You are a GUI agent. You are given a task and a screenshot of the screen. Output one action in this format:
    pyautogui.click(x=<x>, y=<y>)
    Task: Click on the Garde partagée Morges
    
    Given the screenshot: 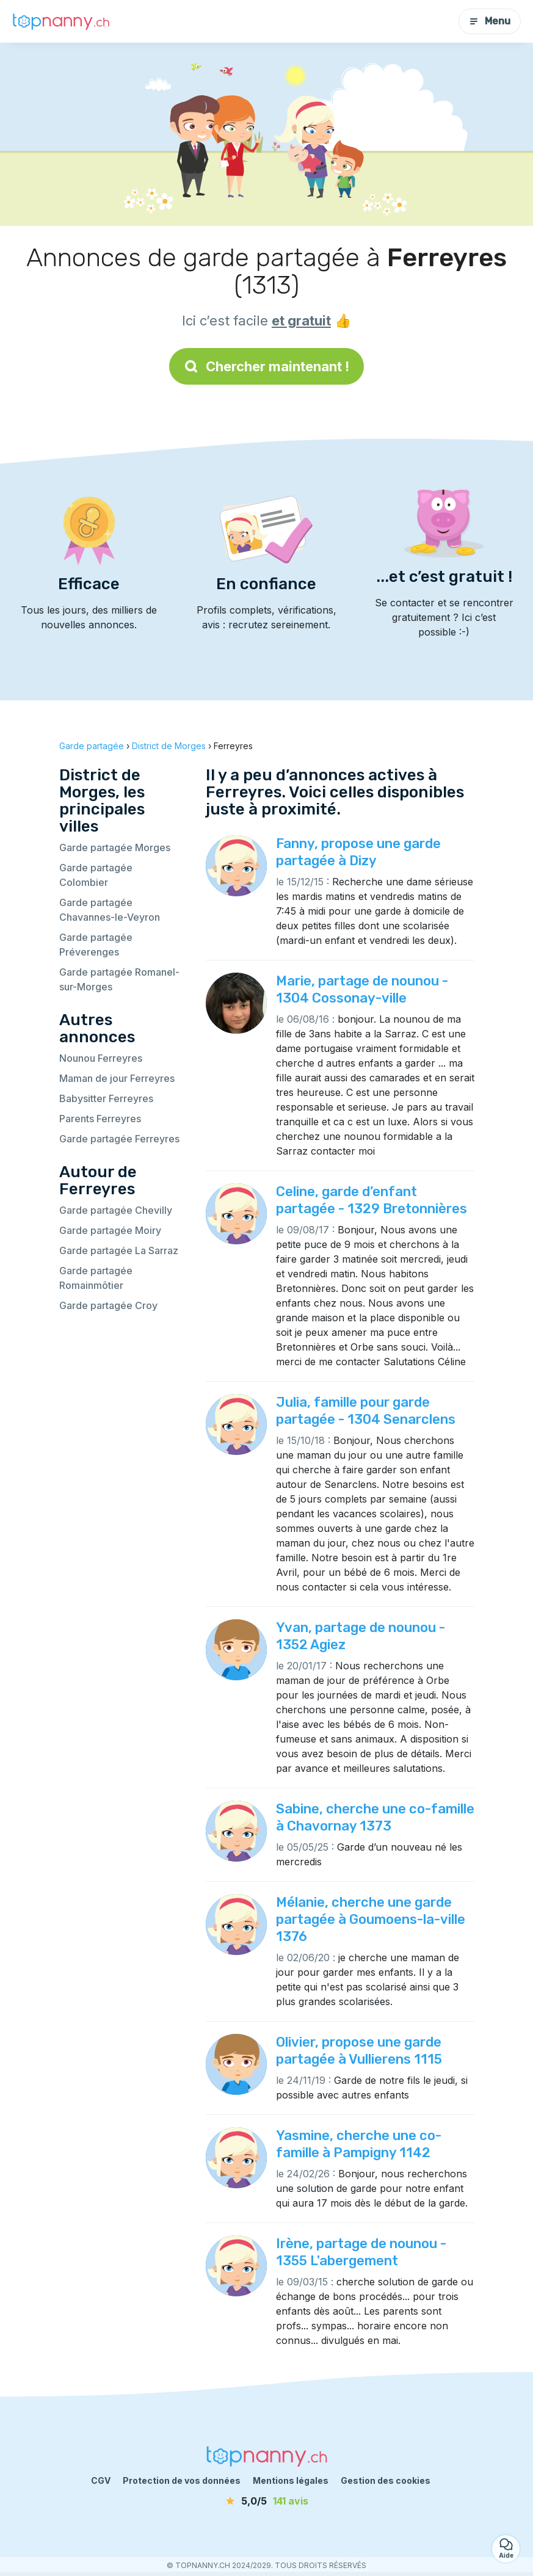 What is the action you would take?
    pyautogui.click(x=114, y=847)
    